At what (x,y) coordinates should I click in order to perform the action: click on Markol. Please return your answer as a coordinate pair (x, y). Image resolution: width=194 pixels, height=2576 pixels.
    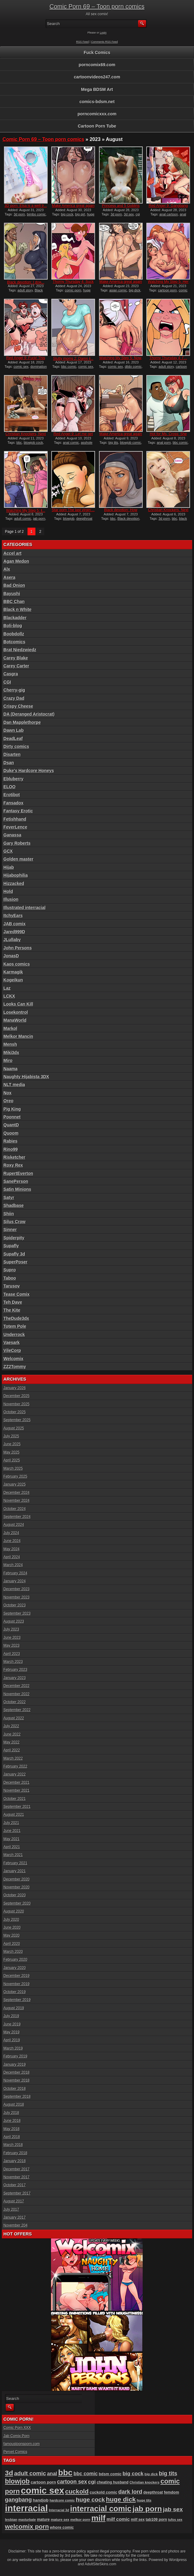
    Looking at the image, I should click on (10, 1028).